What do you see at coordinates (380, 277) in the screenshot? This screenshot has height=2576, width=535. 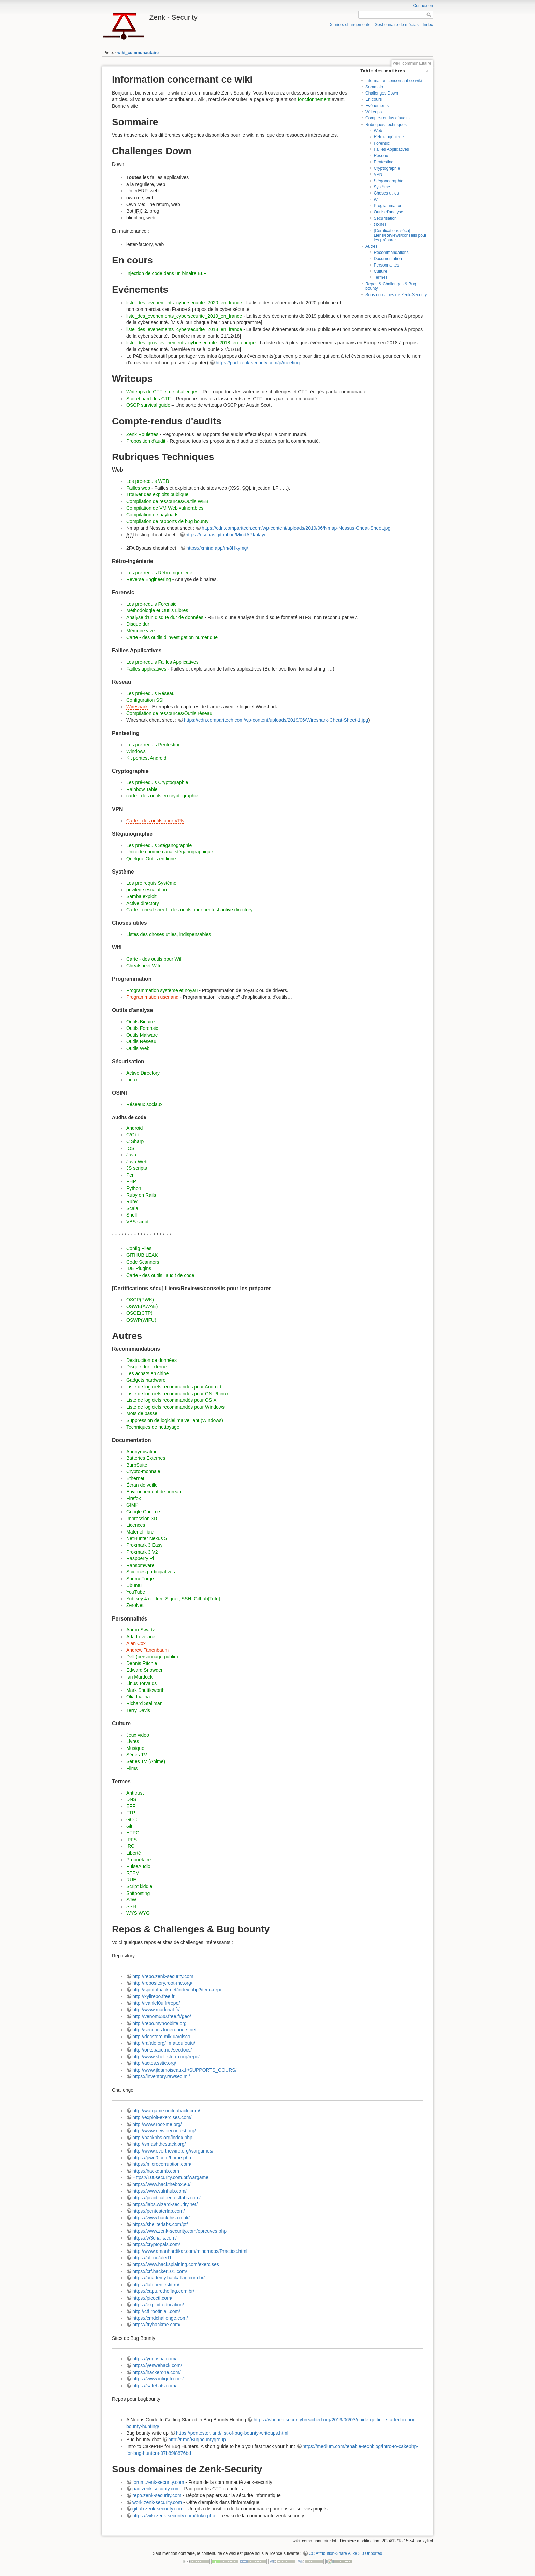 I see `Termes` at bounding box center [380, 277].